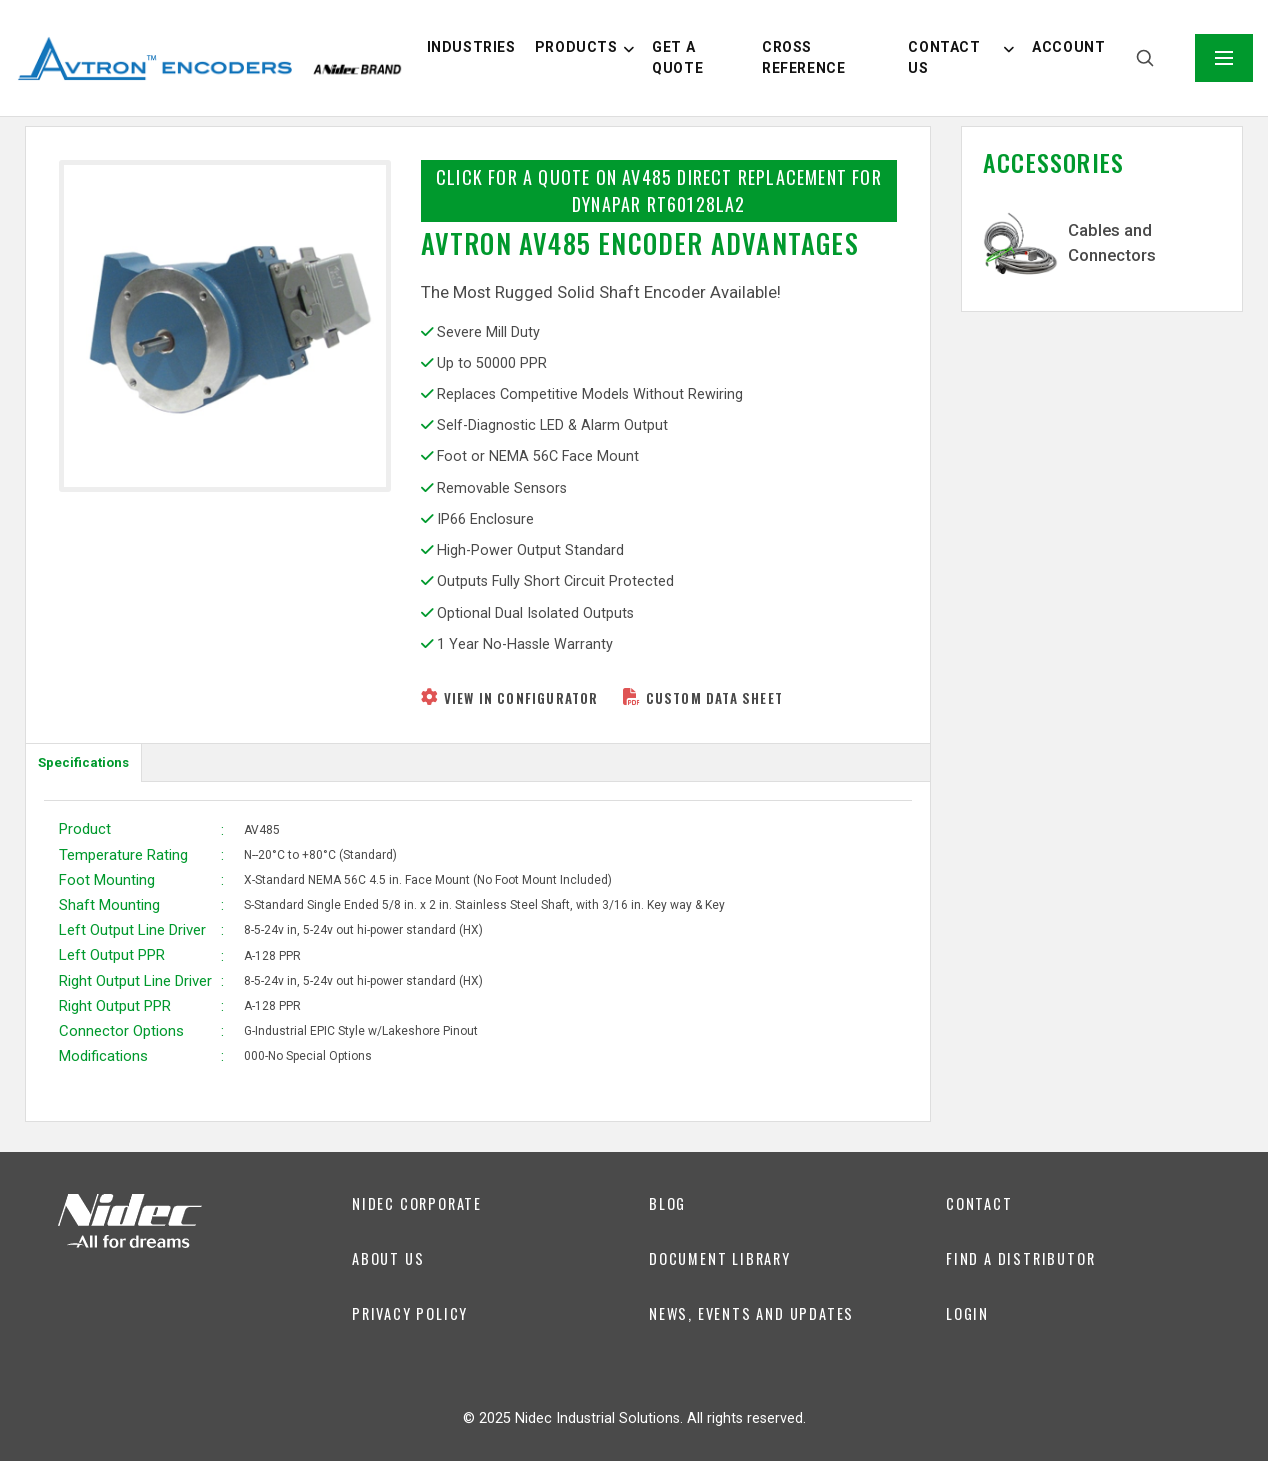  I want to click on About us, so click(388, 1258).